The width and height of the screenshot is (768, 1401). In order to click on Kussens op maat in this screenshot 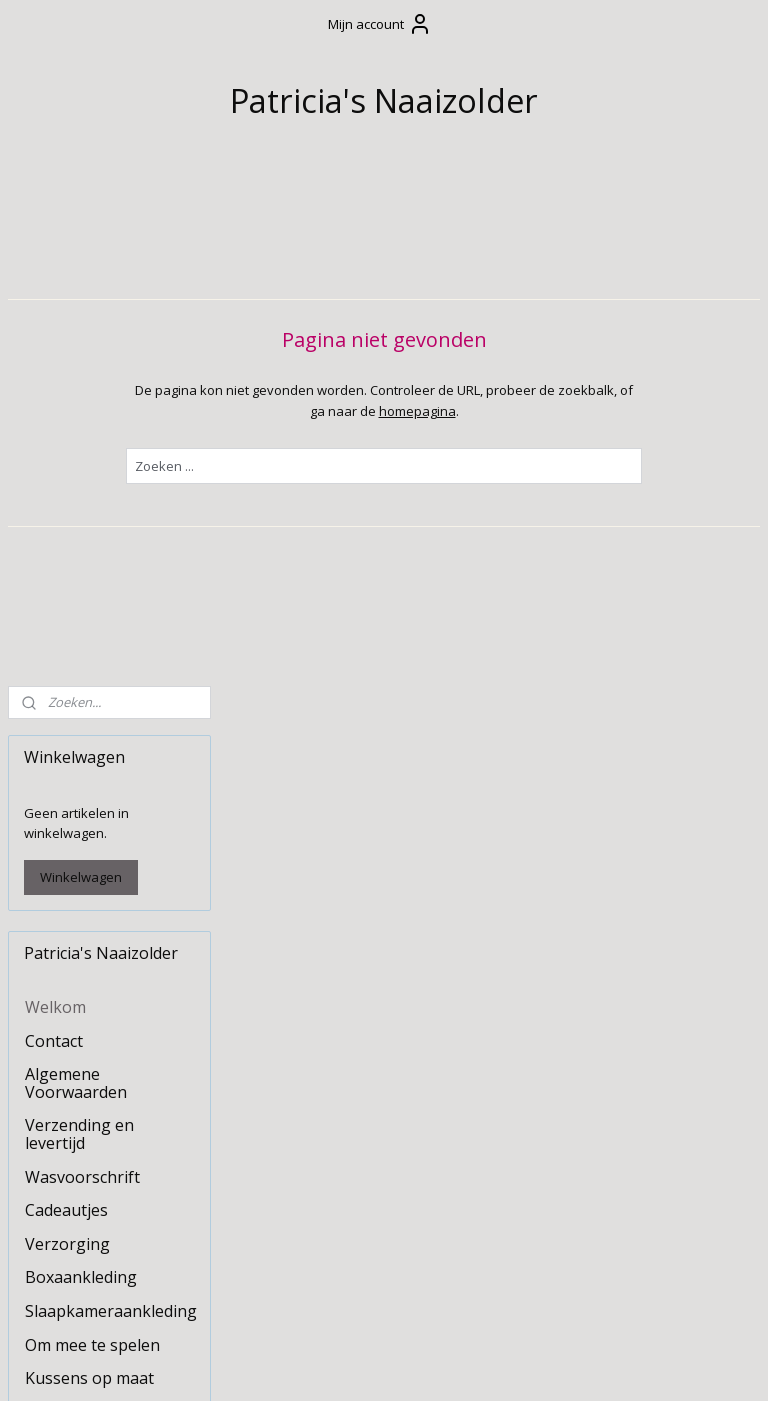, I will do `click(89, 861)`.